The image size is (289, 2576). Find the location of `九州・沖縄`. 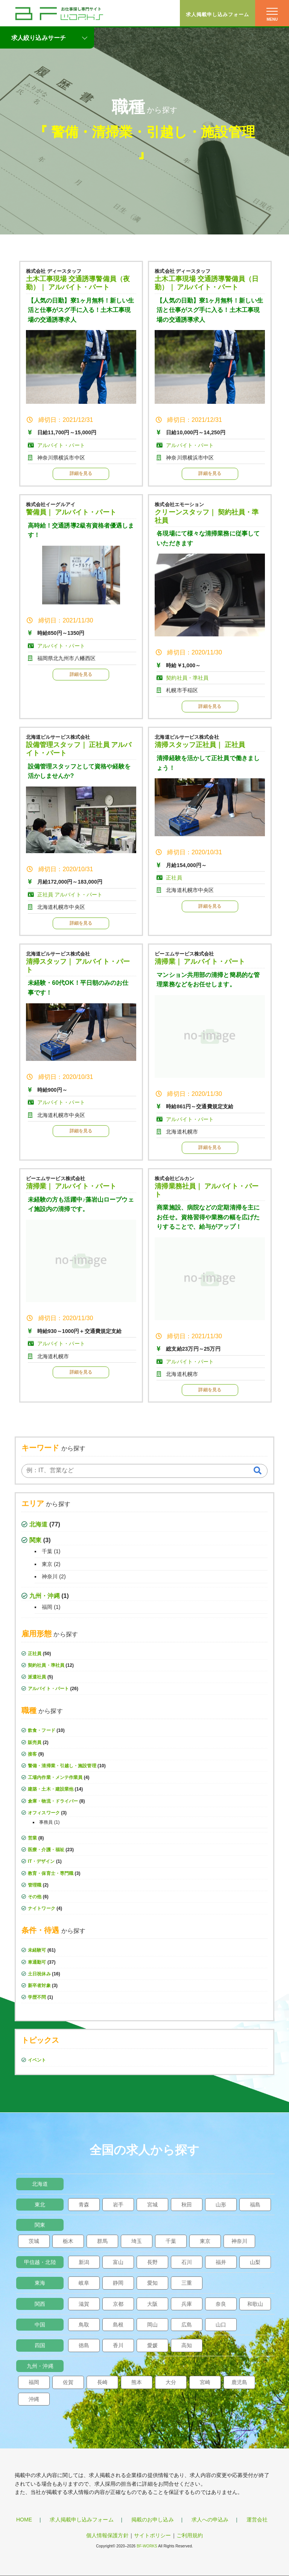

九州・沖縄 is located at coordinates (44, 1596).